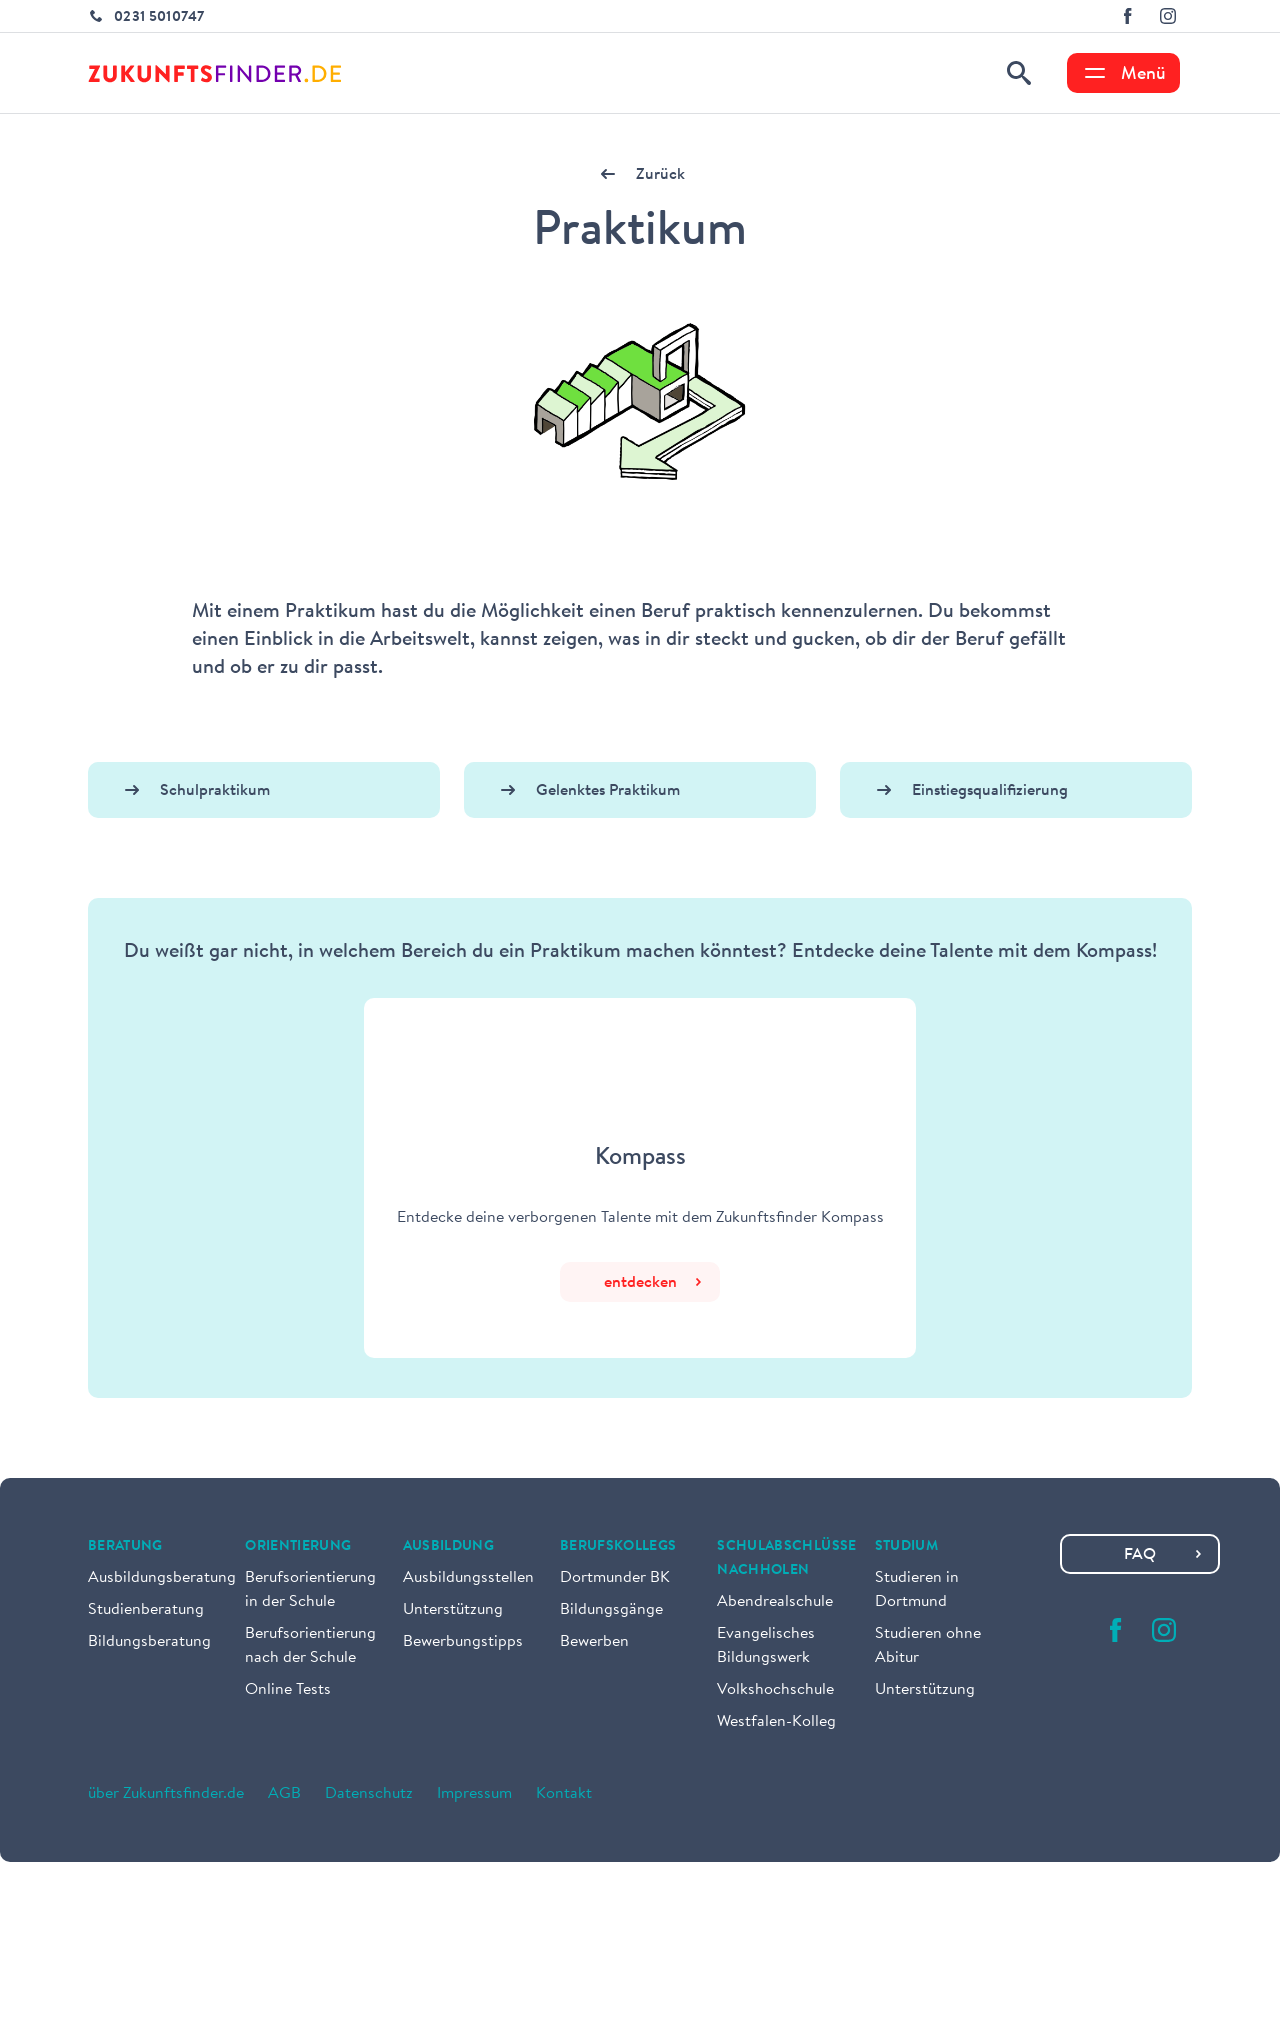  What do you see at coordinates (611, 1610) in the screenshot?
I see `Bildungsgänge` at bounding box center [611, 1610].